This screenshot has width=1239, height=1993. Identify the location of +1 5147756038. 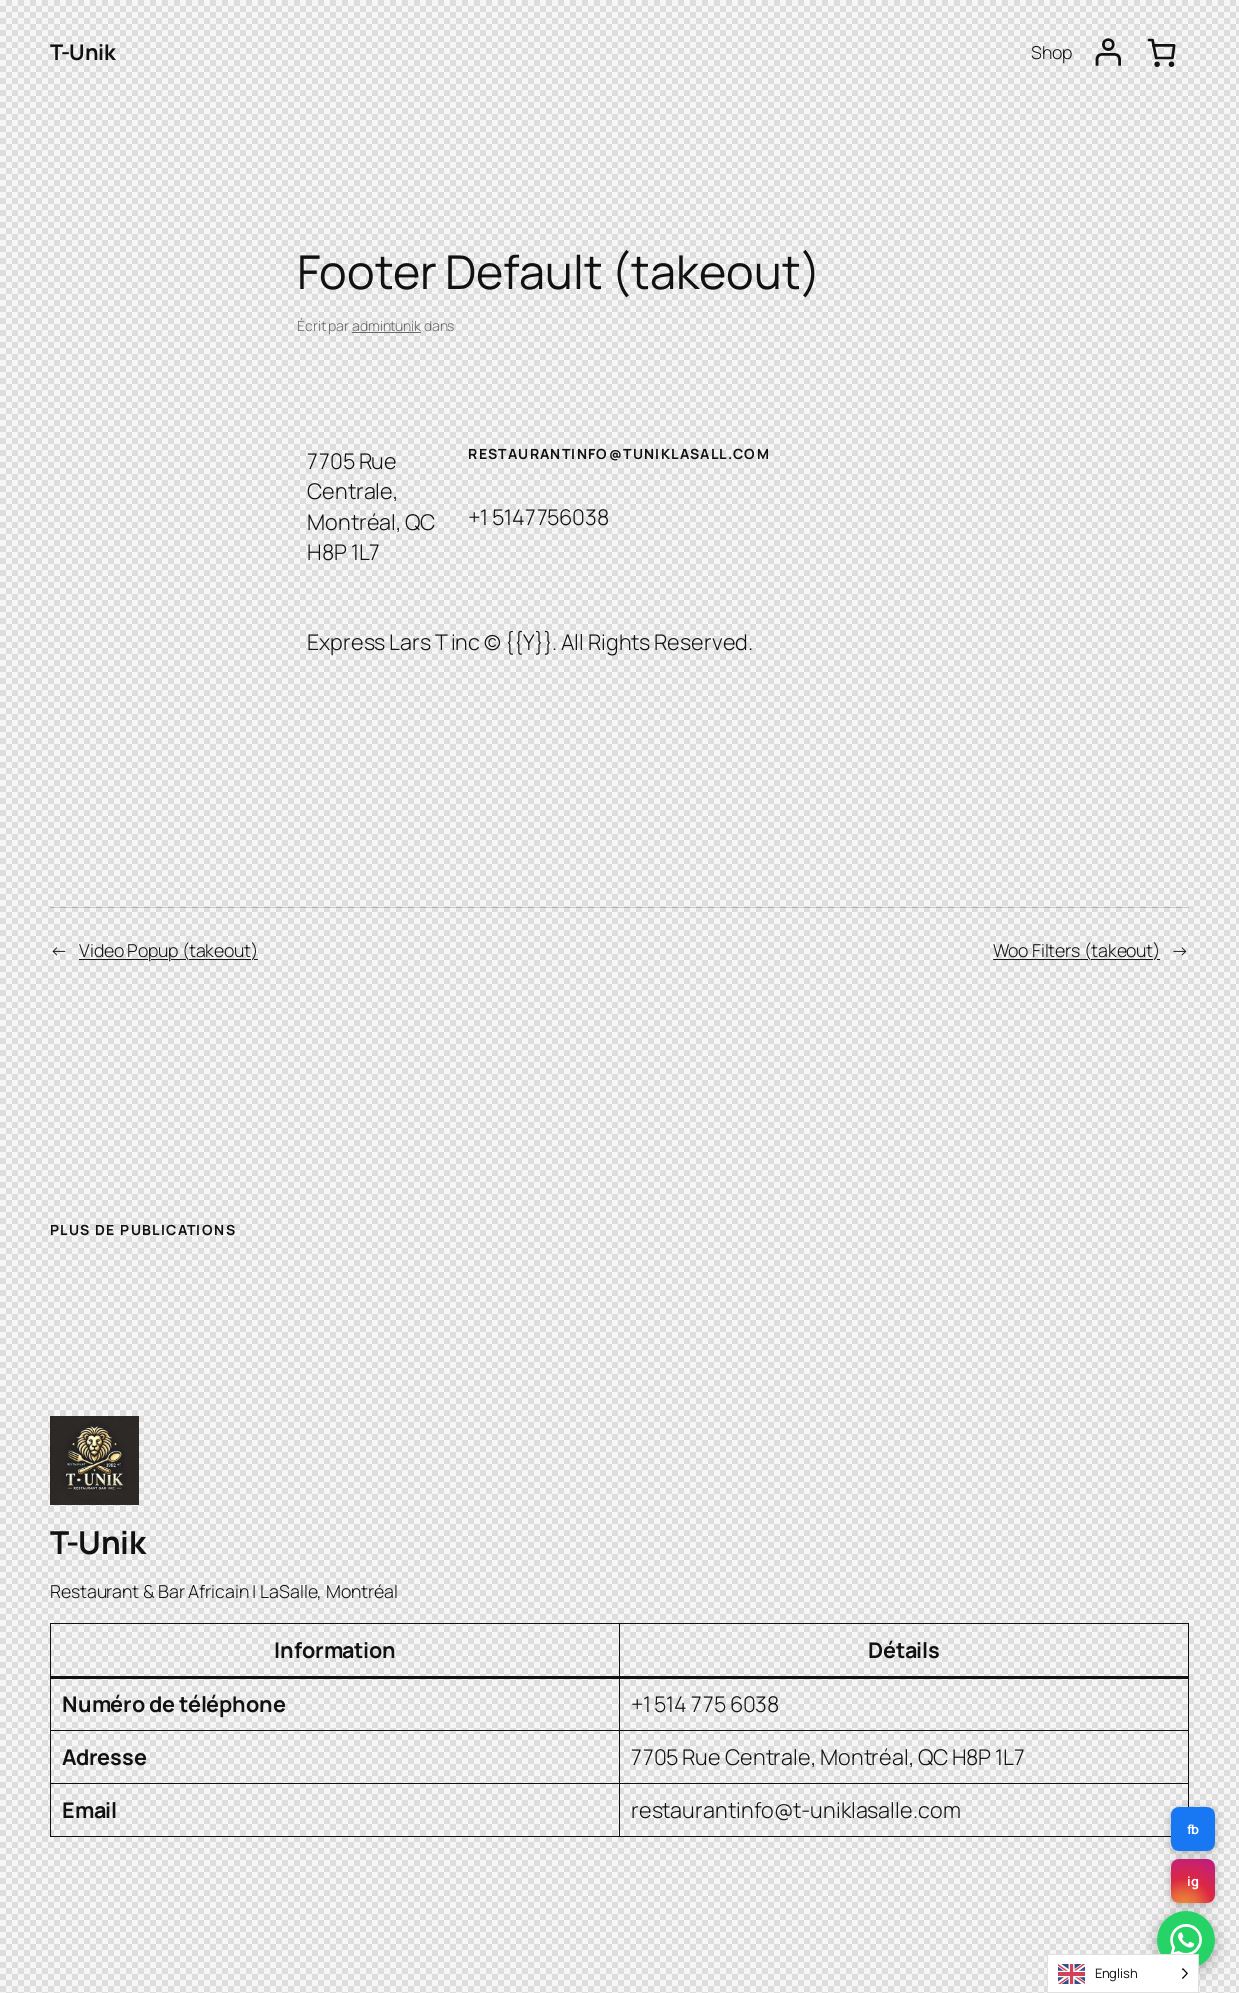
(538, 516).